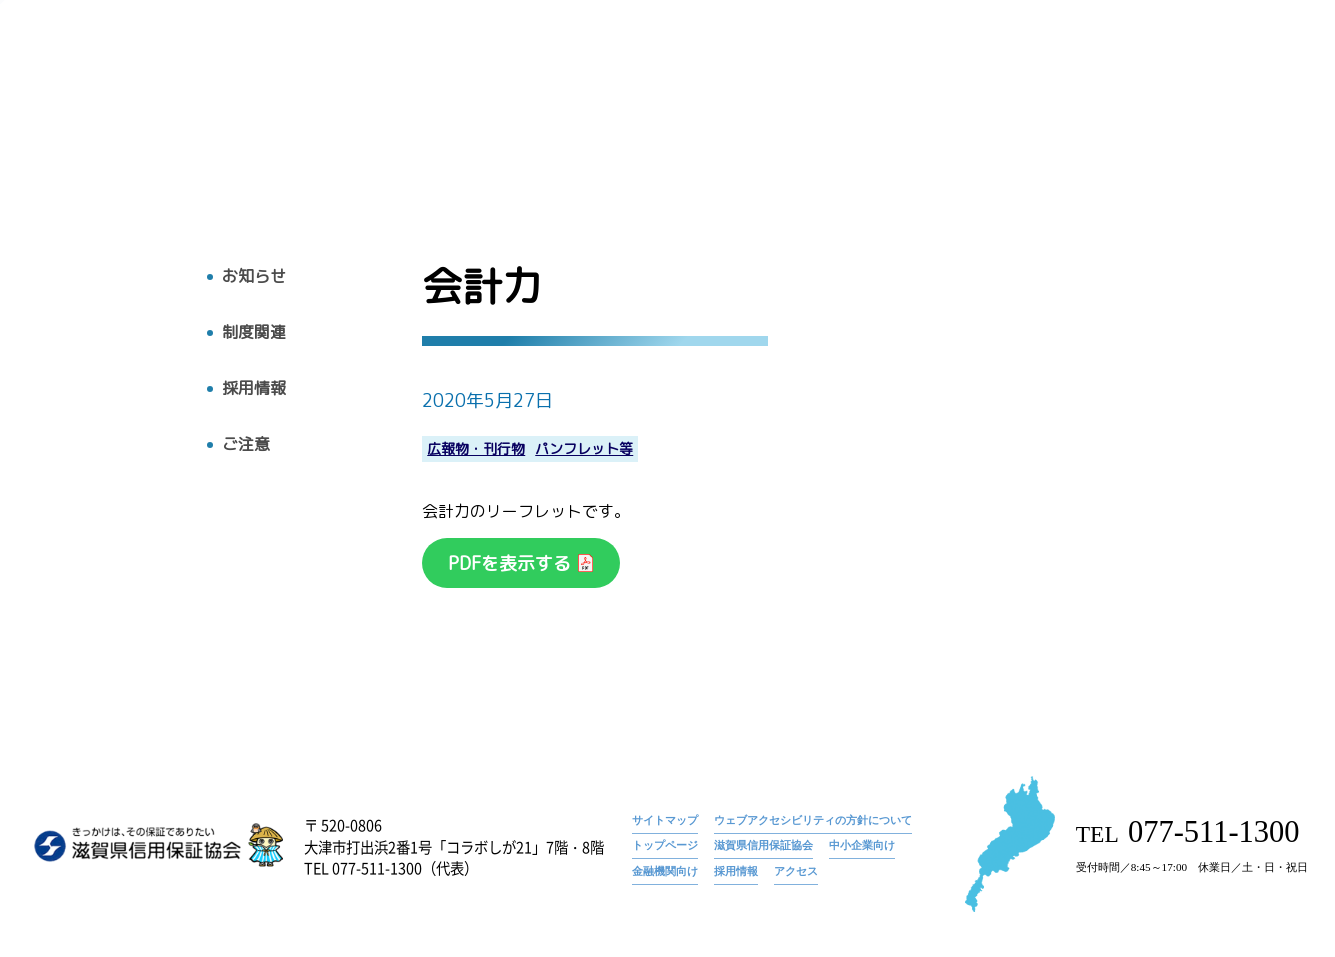 Image resolution: width=1335 pixels, height=957 pixels. What do you see at coordinates (1223, 107) in the screenshot?
I see `アクセス` at bounding box center [1223, 107].